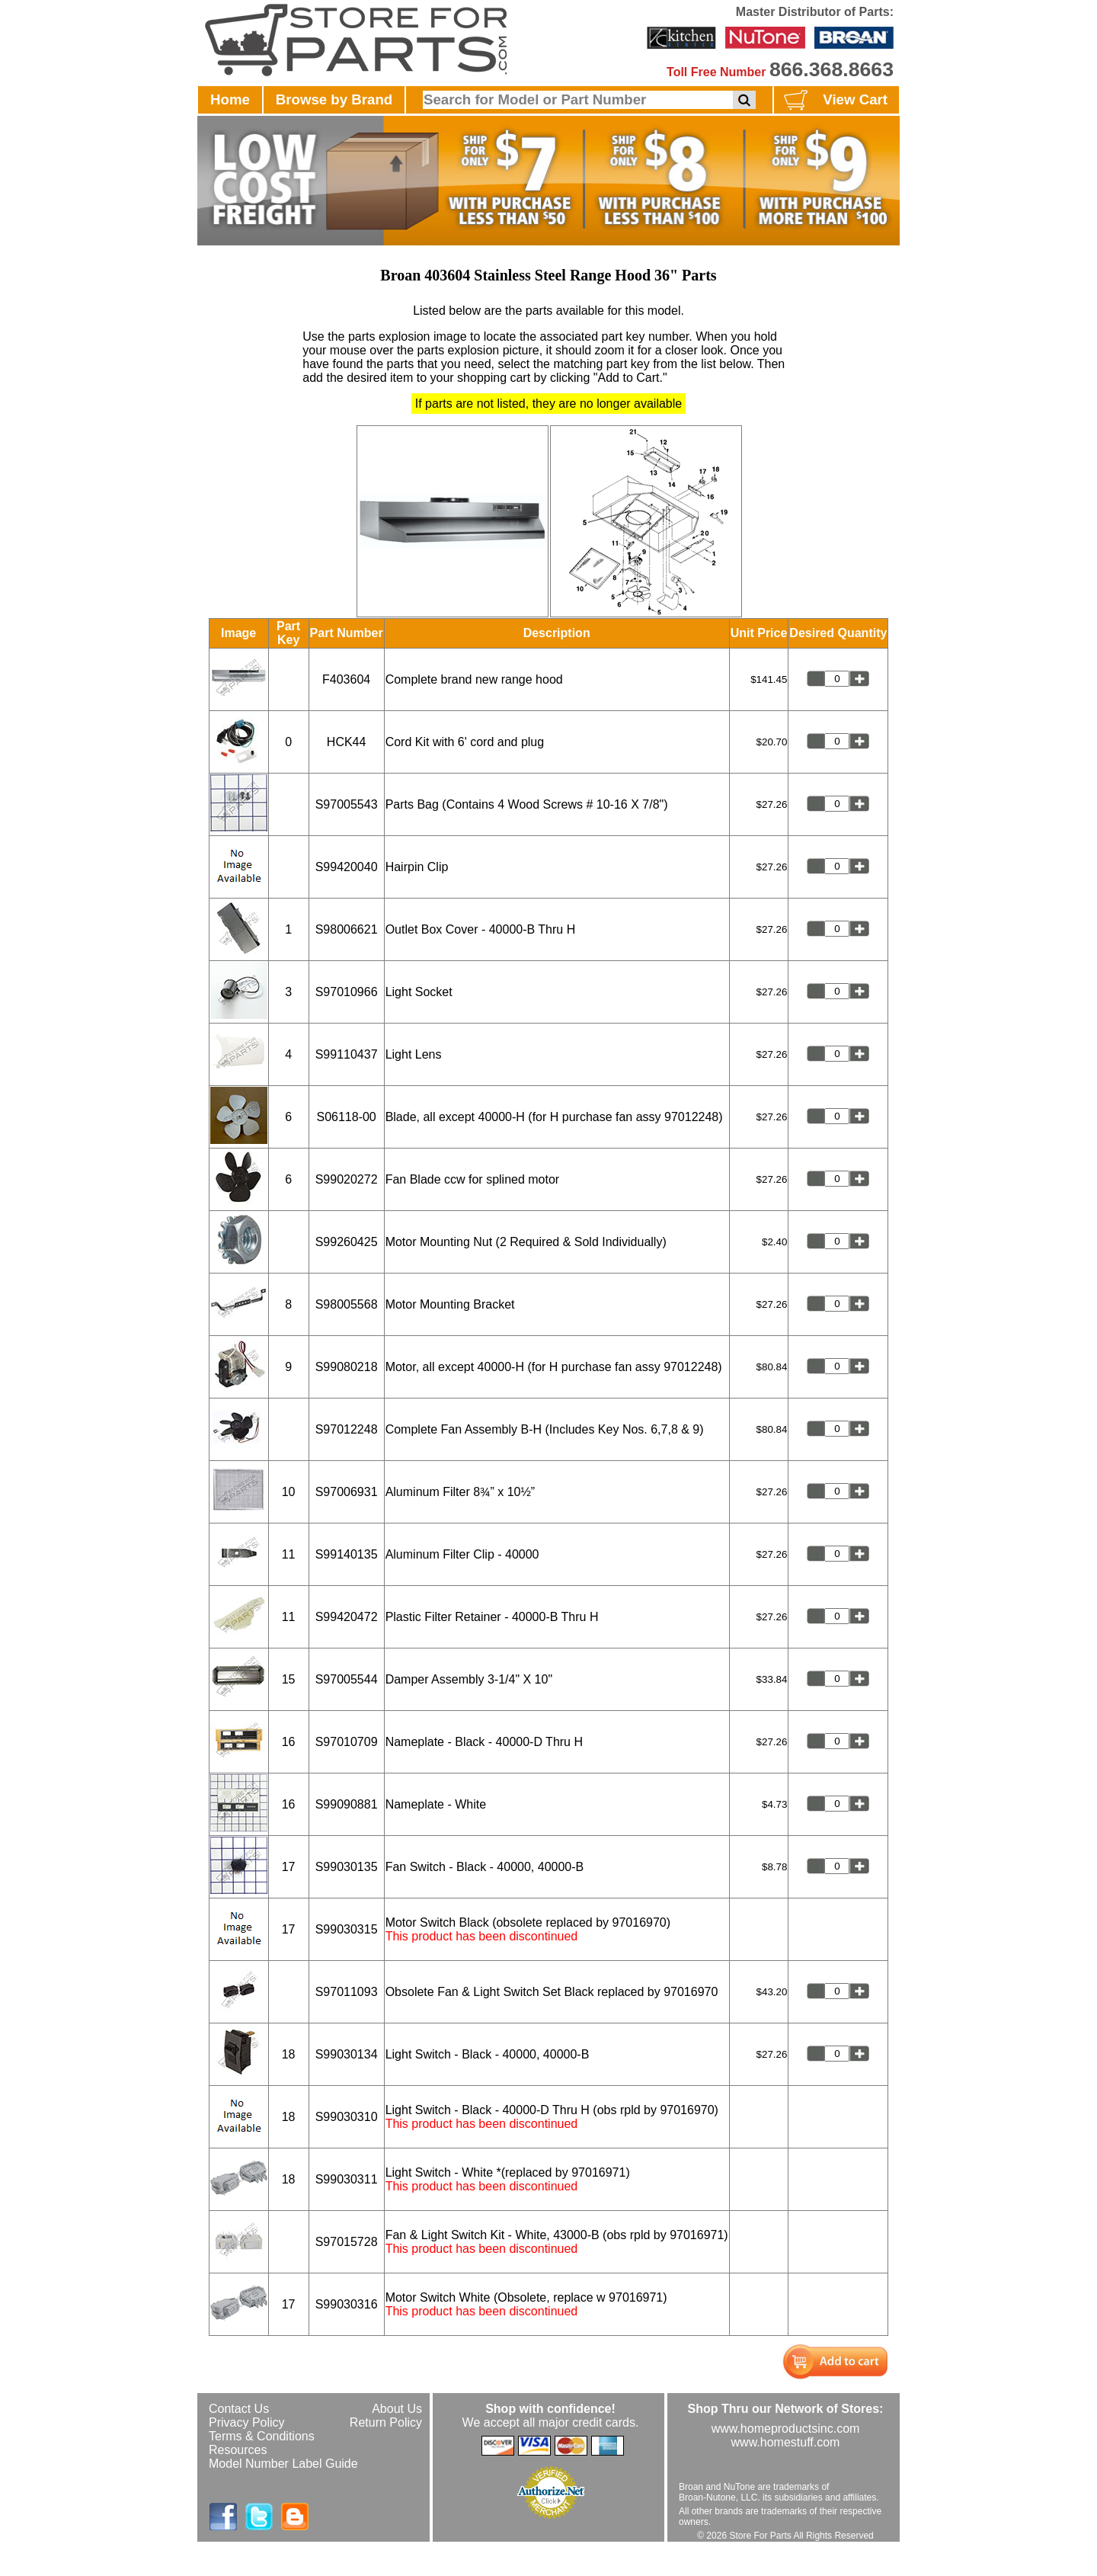 The image size is (1097, 2576). Describe the element at coordinates (346, 1366) in the screenshot. I see `S99080218` at that location.